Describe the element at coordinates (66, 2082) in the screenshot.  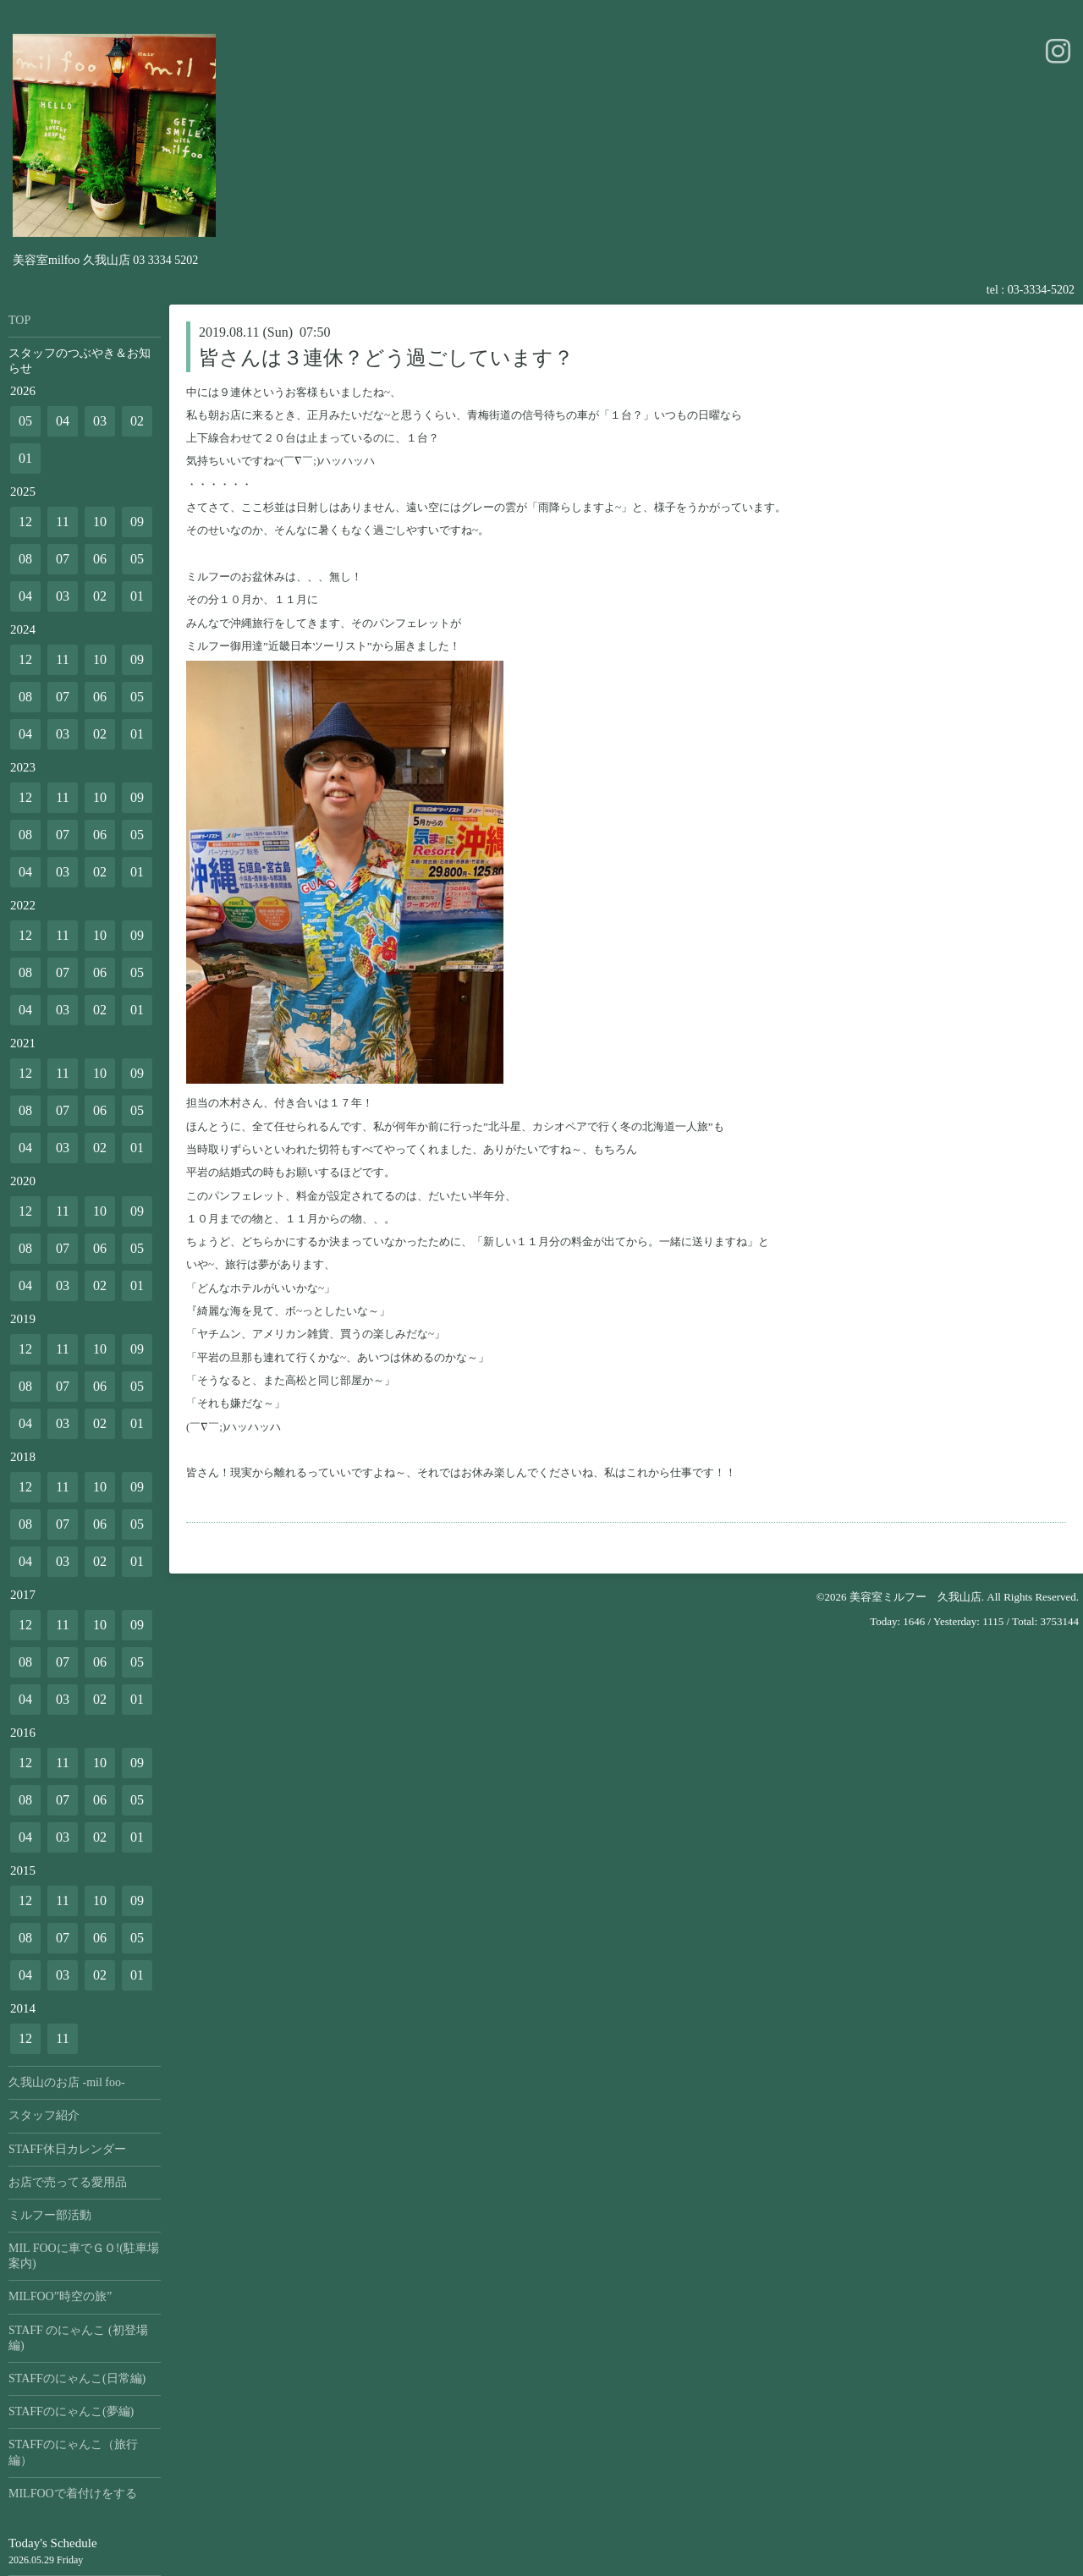
I see `久我山のお店 -mil foo-` at that location.